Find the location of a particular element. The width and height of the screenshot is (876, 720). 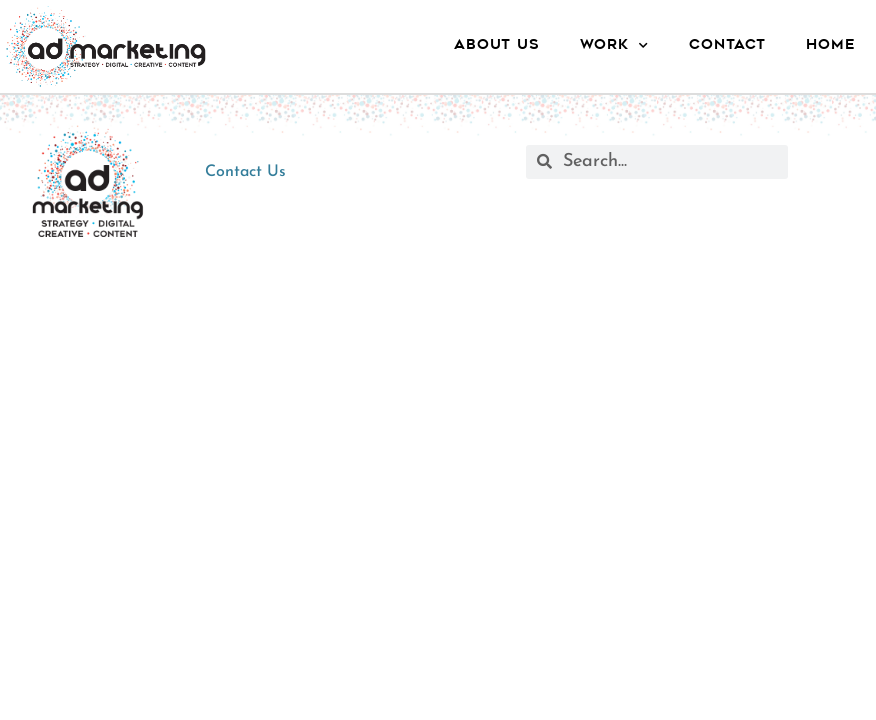

Contact is located at coordinates (727, 45).